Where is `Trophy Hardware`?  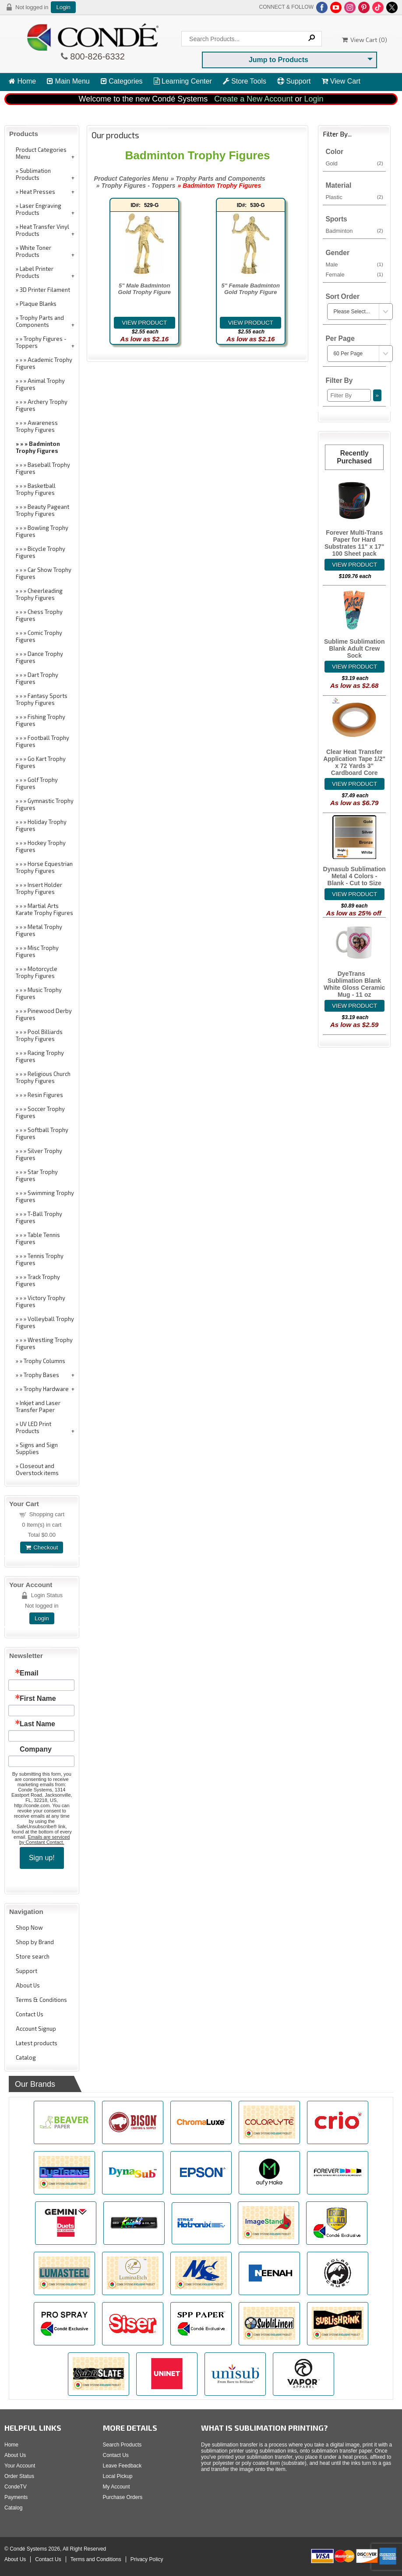
Trophy Hardware is located at coordinates (46, 1388).